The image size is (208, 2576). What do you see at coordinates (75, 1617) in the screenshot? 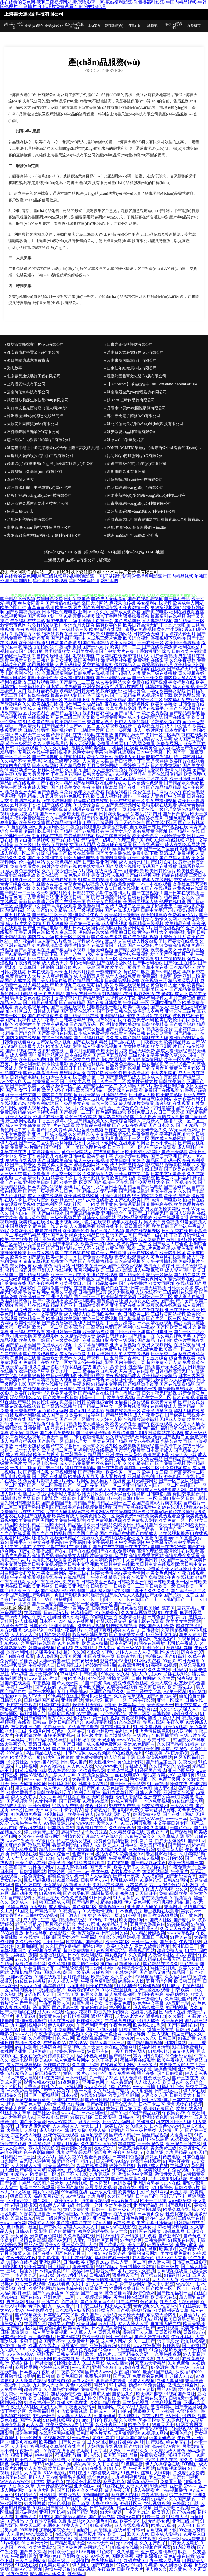
I see `老司机福利院` at bounding box center [75, 1617].